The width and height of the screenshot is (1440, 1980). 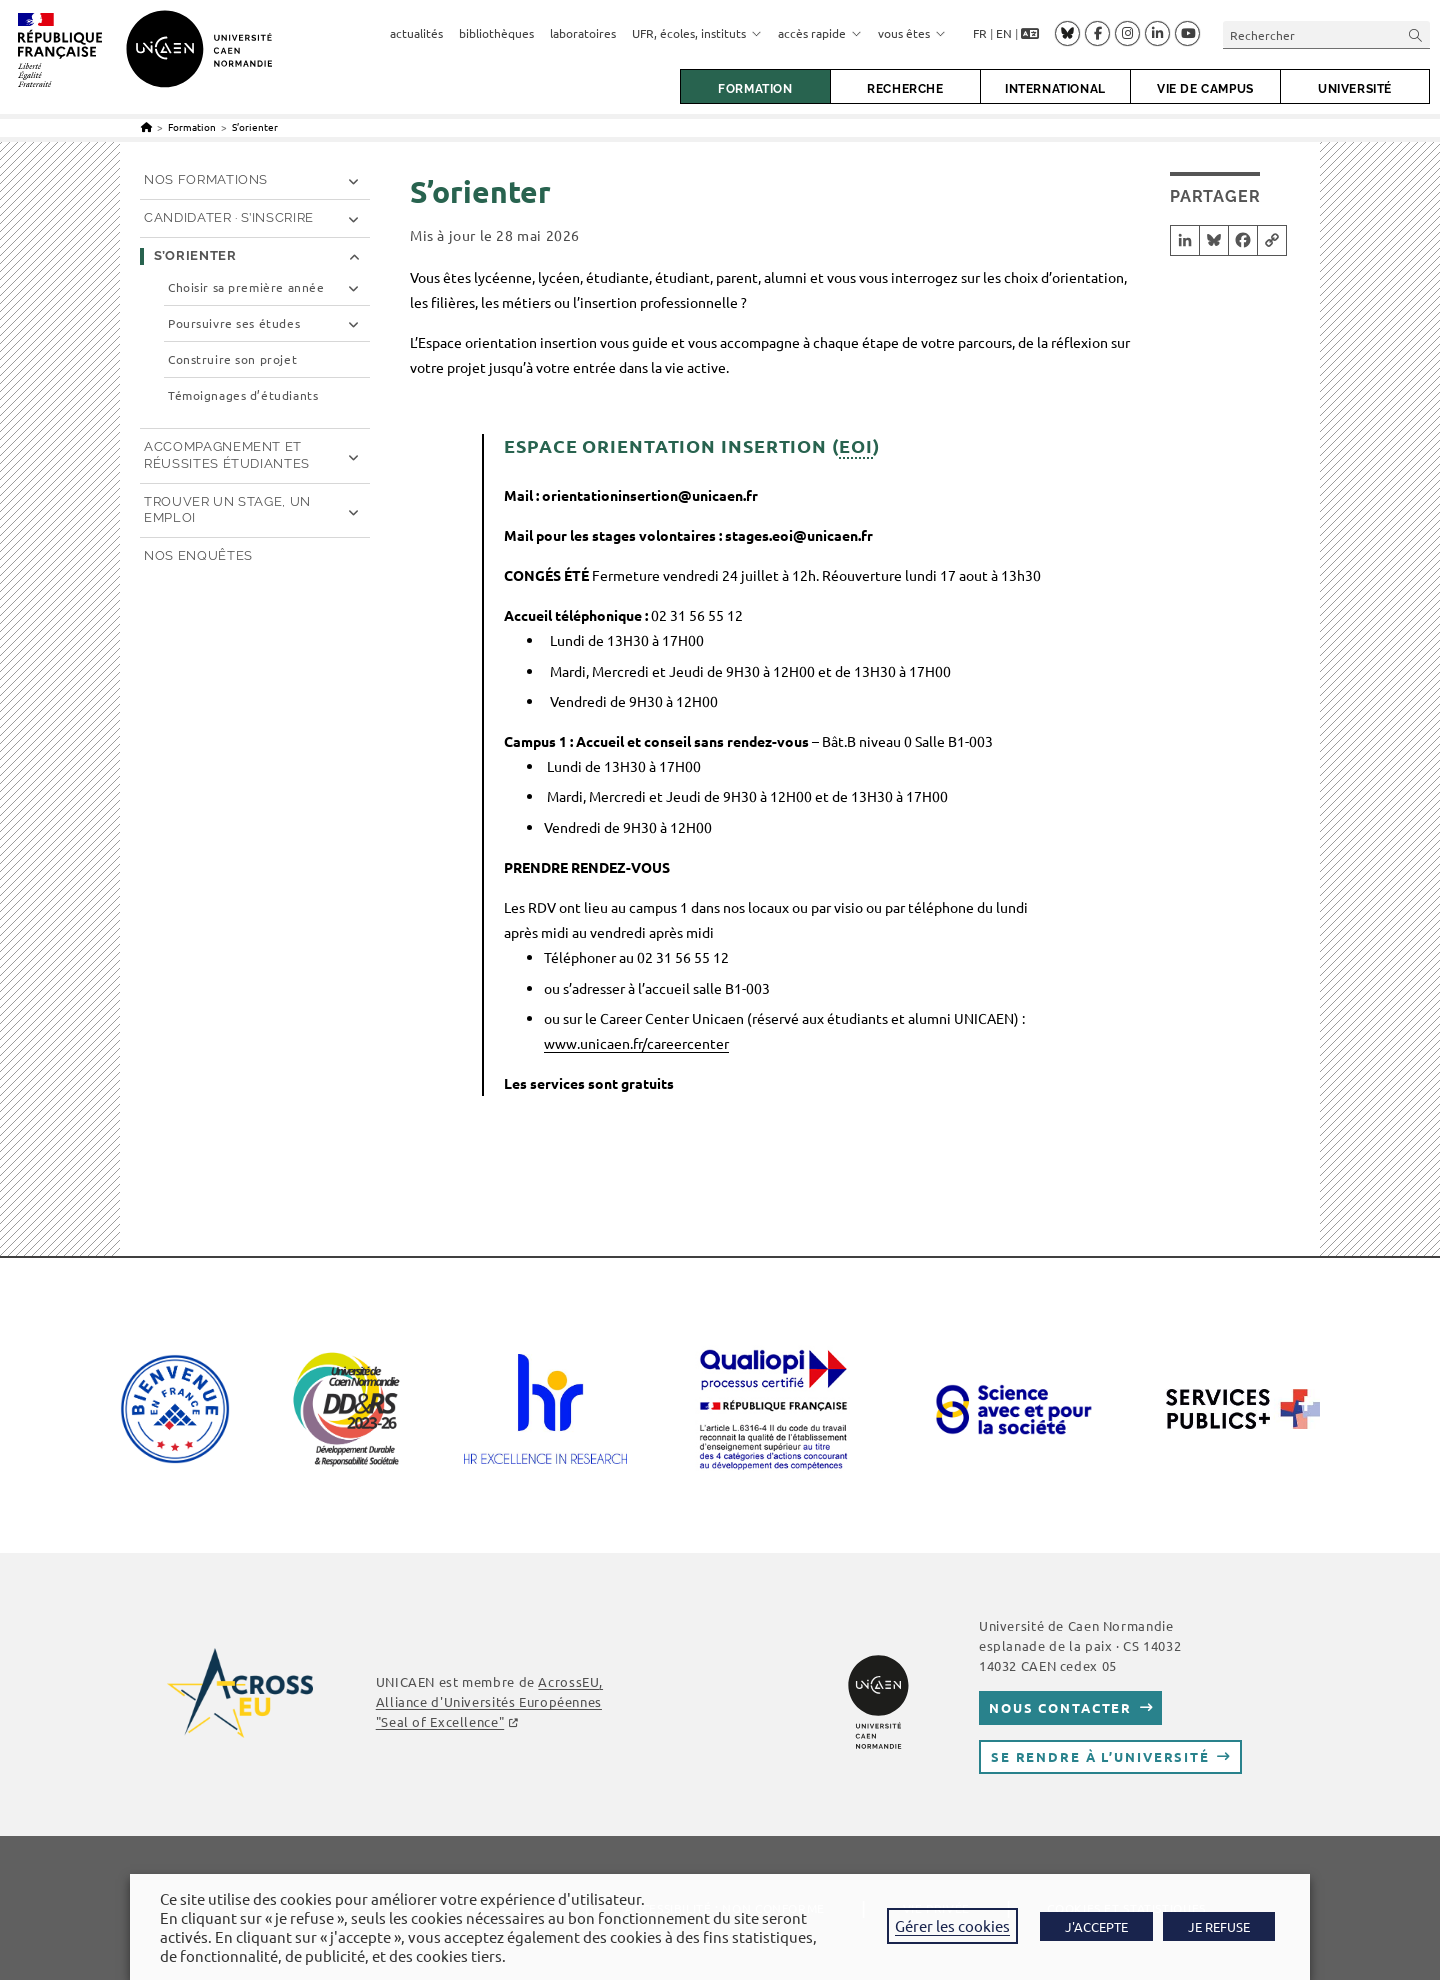 I want to click on EOI [link], so click(x=856, y=445).